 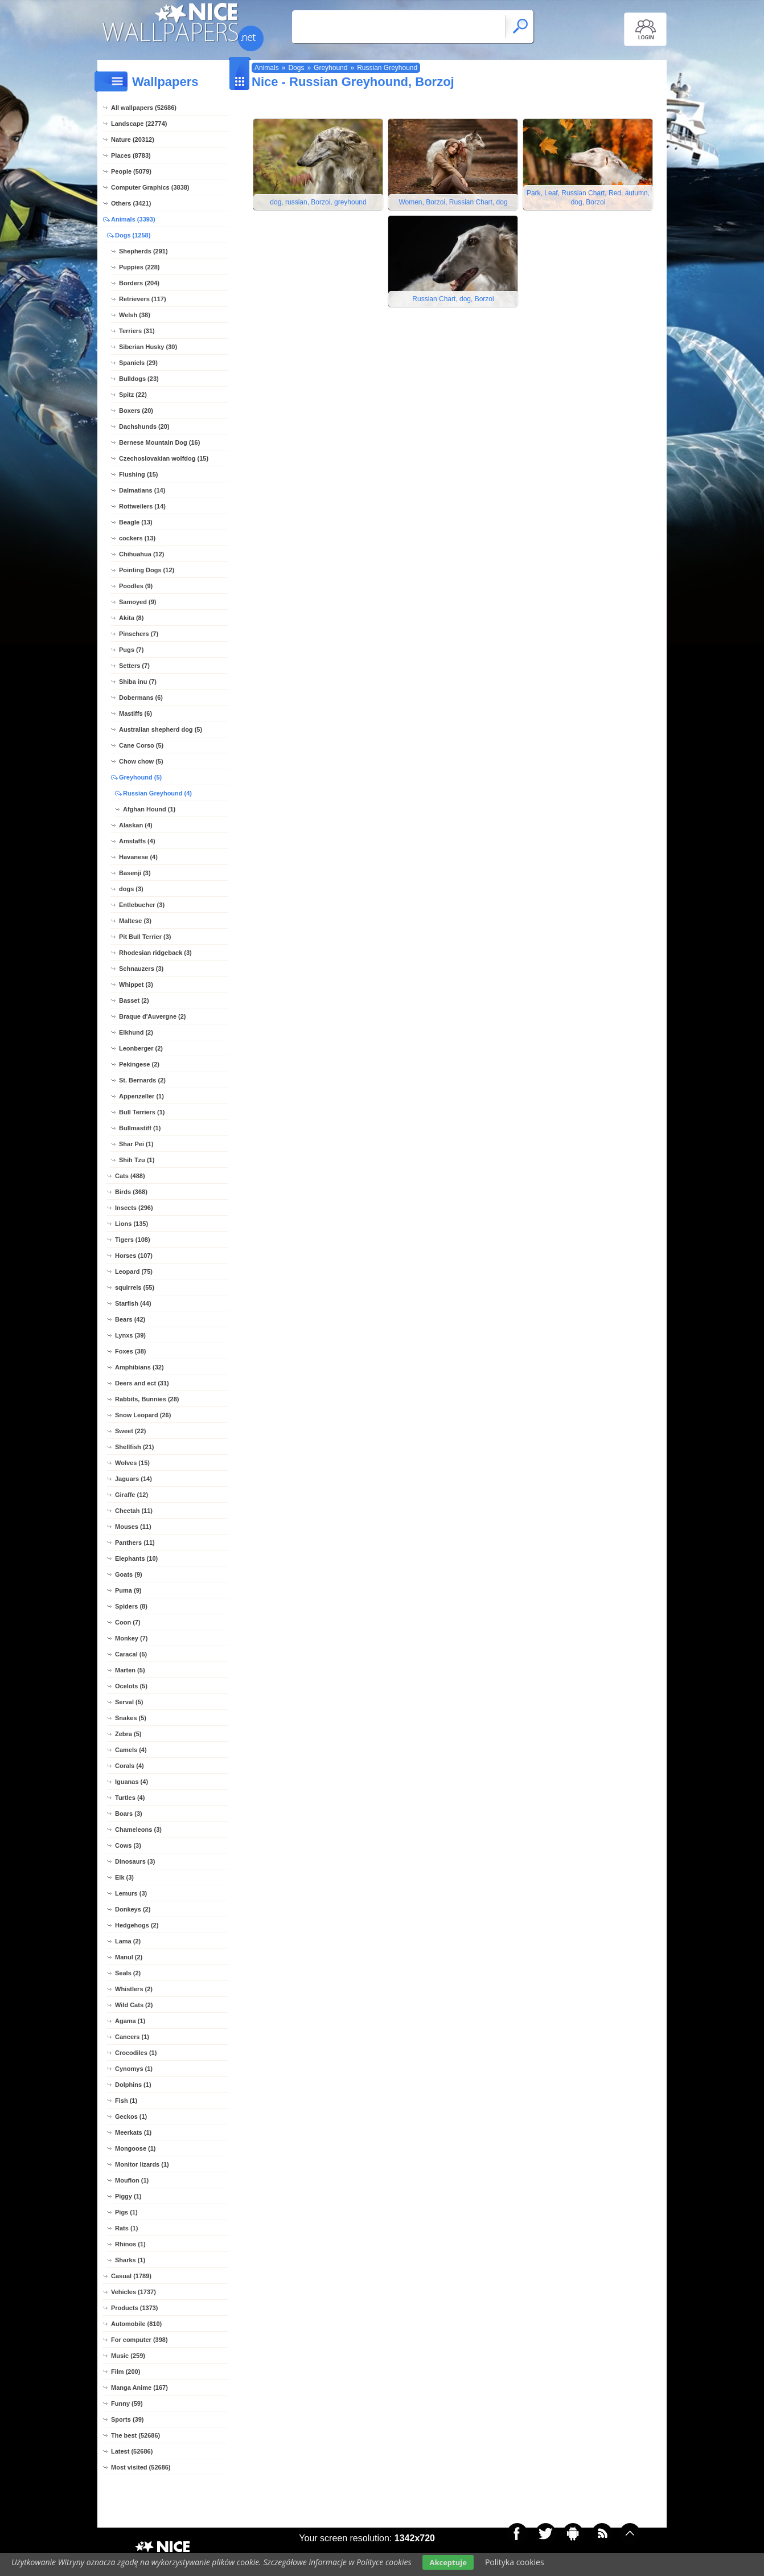 I want to click on Boxers (20), so click(x=136, y=410).